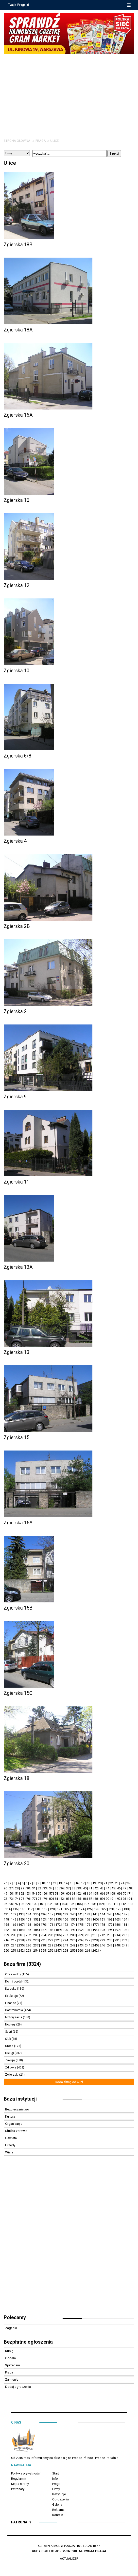 The width and height of the screenshot is (138, 2576). I want to click on Zgierska 16A, so click(18, 415).